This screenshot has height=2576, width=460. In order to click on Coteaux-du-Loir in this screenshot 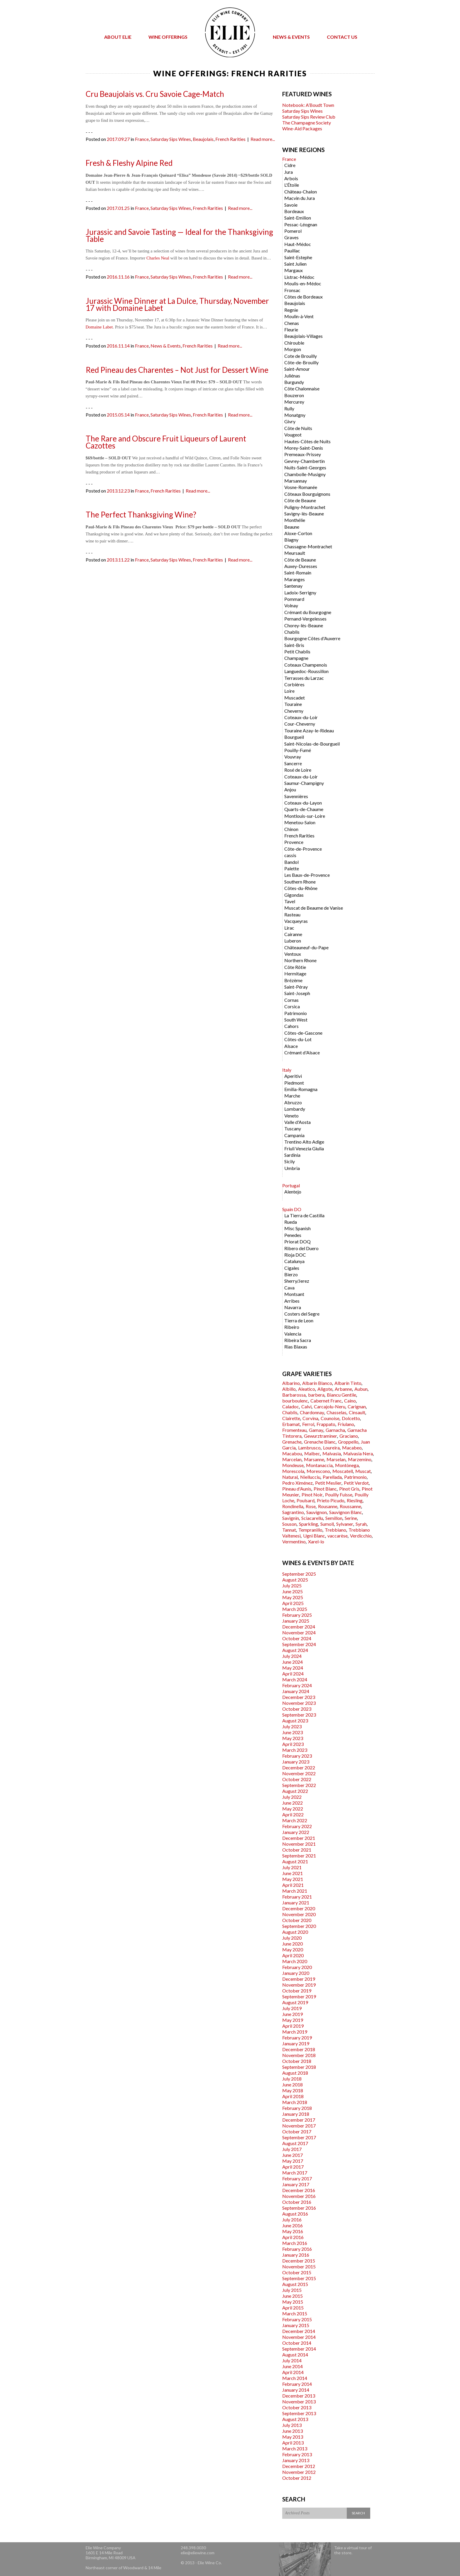, I will do `click(301, 717)`.